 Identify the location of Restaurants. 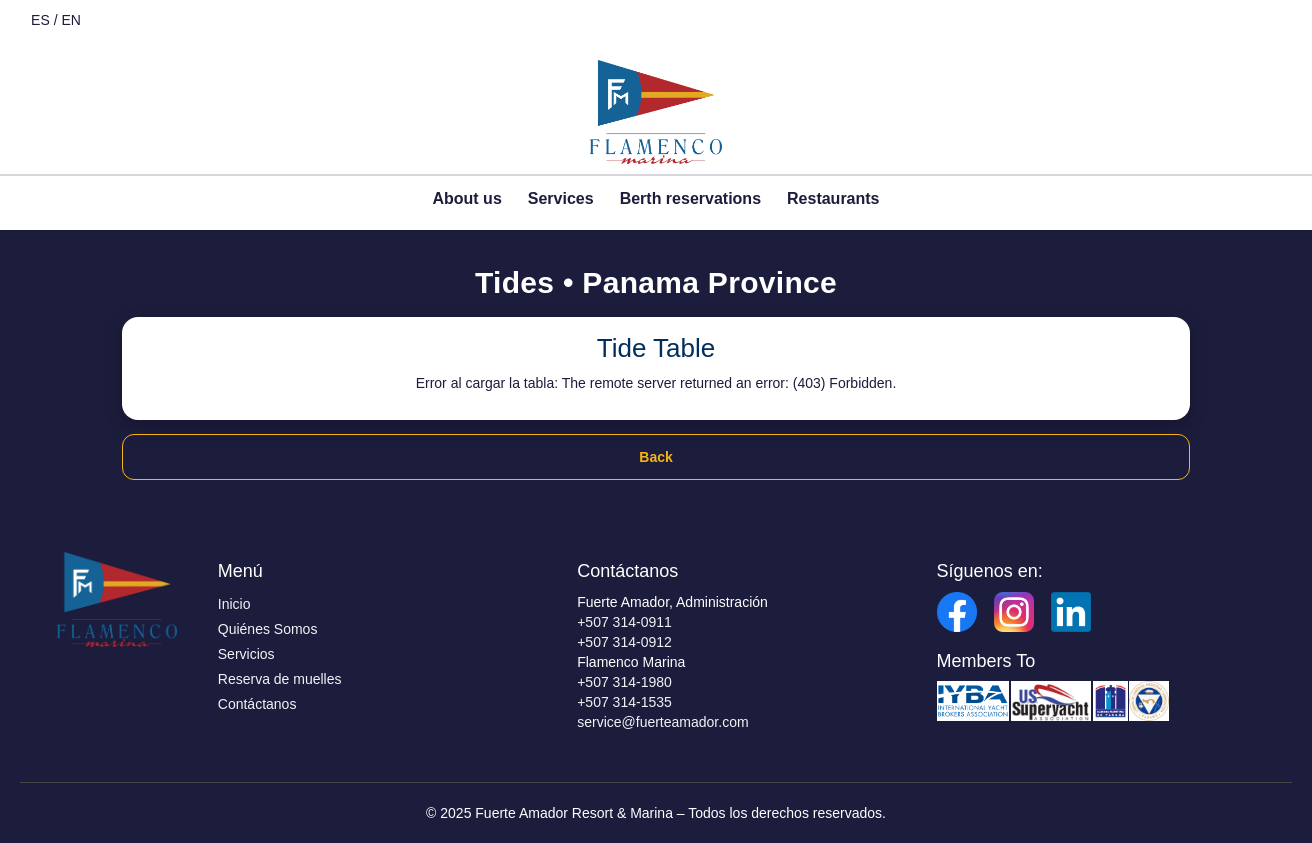
(833, 198).